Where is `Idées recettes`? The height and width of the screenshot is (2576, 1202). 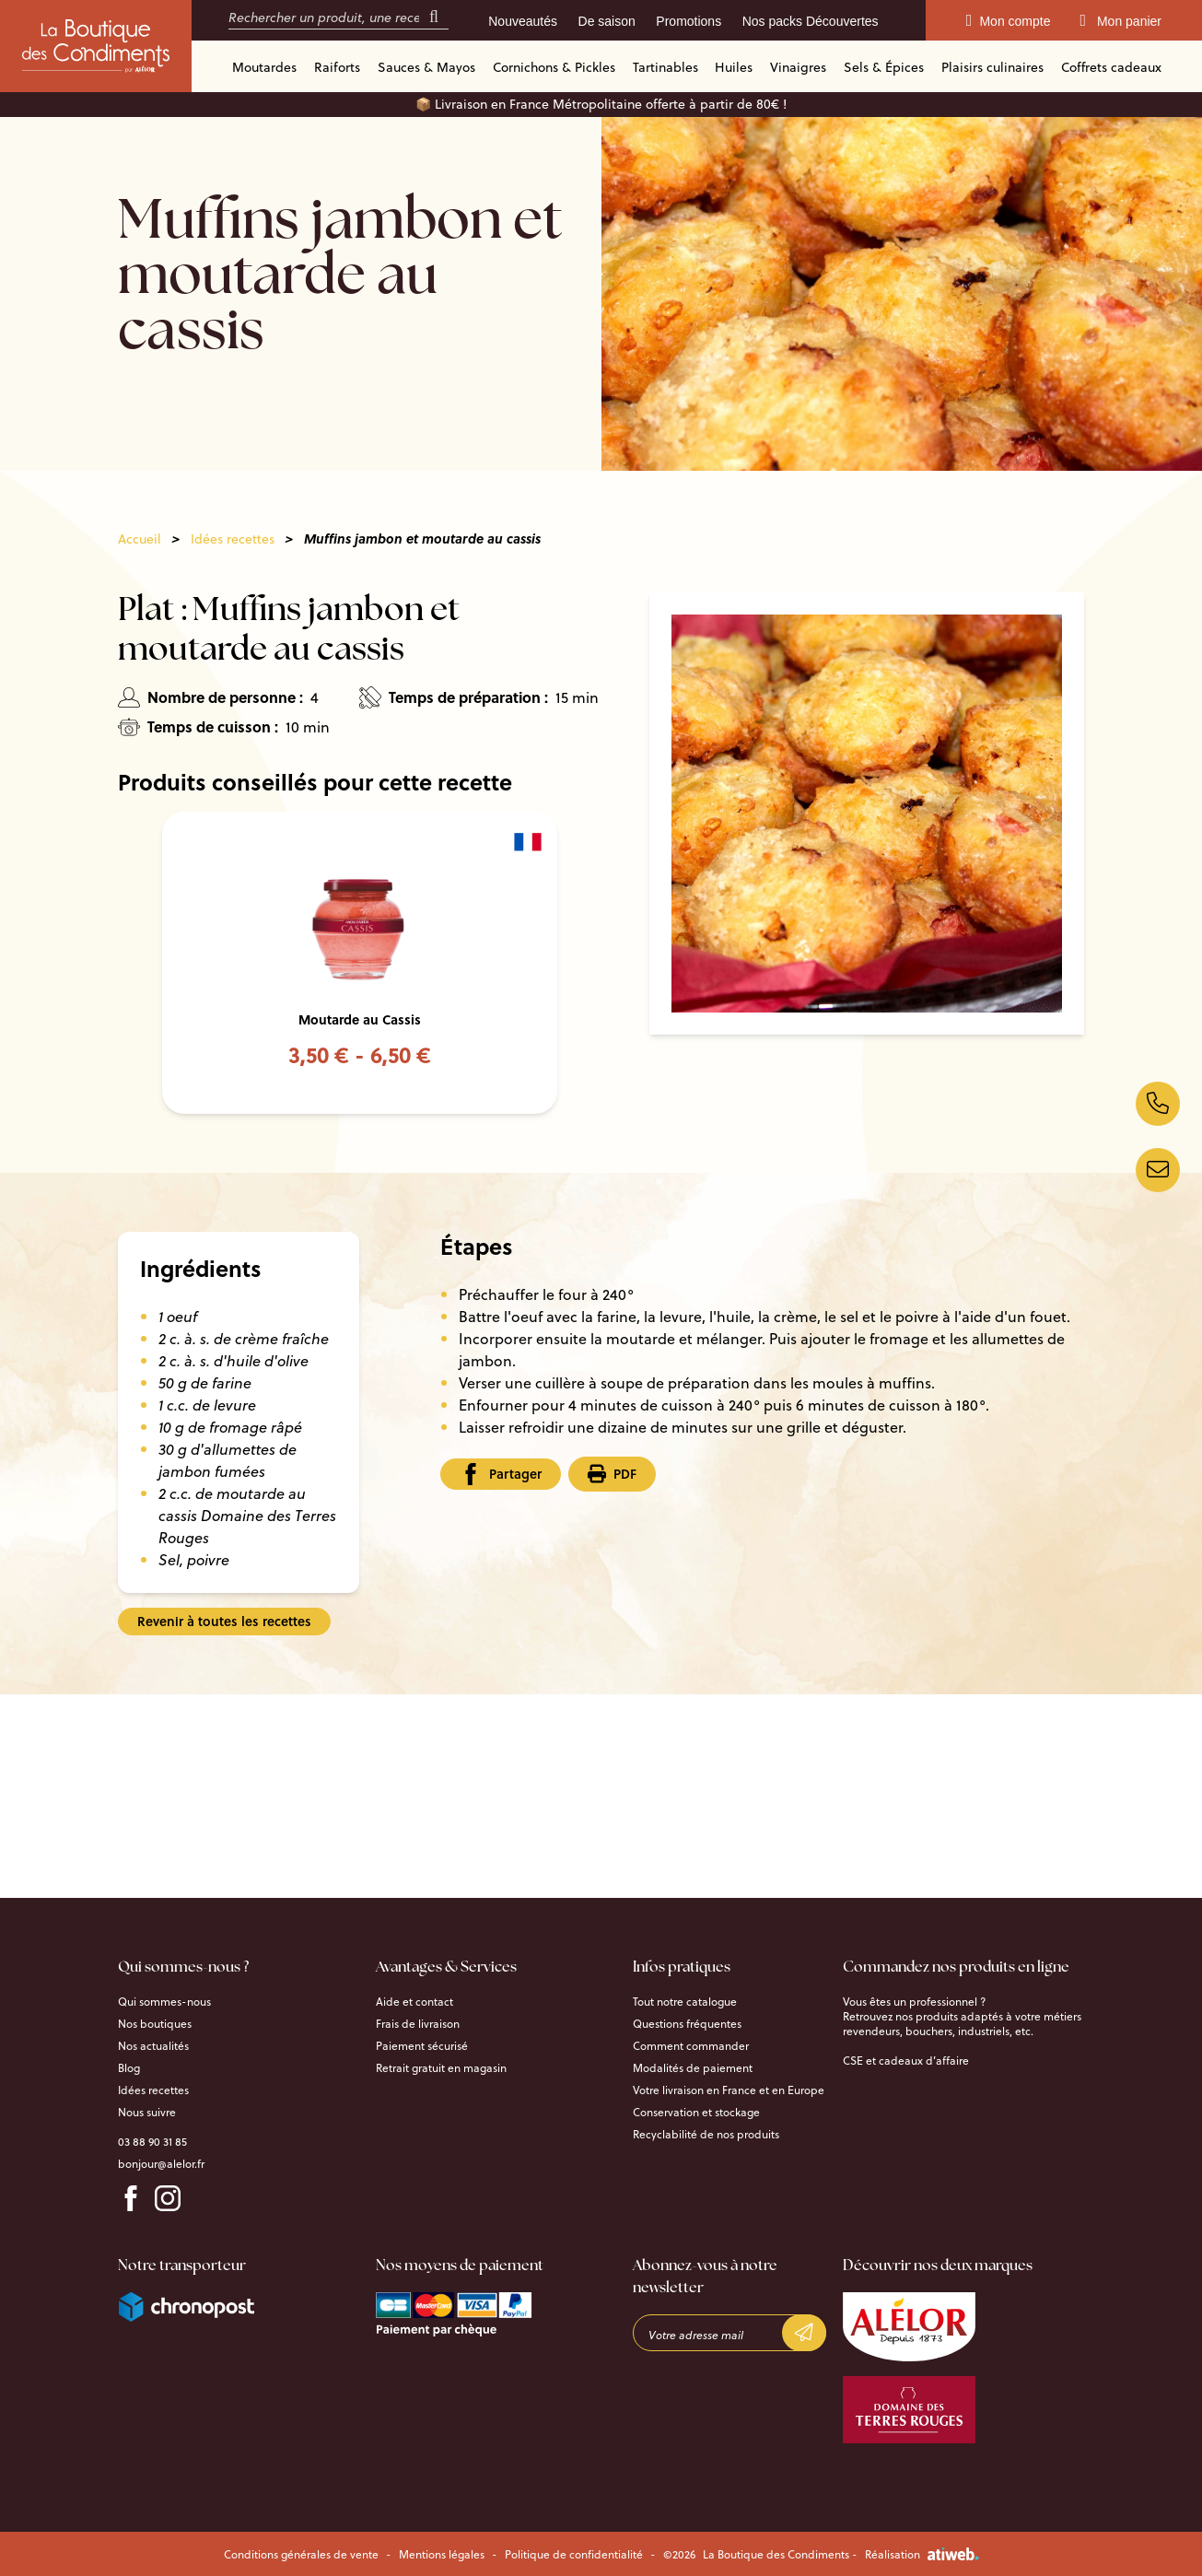
Idées recettes is located at coordinates (232, 538).